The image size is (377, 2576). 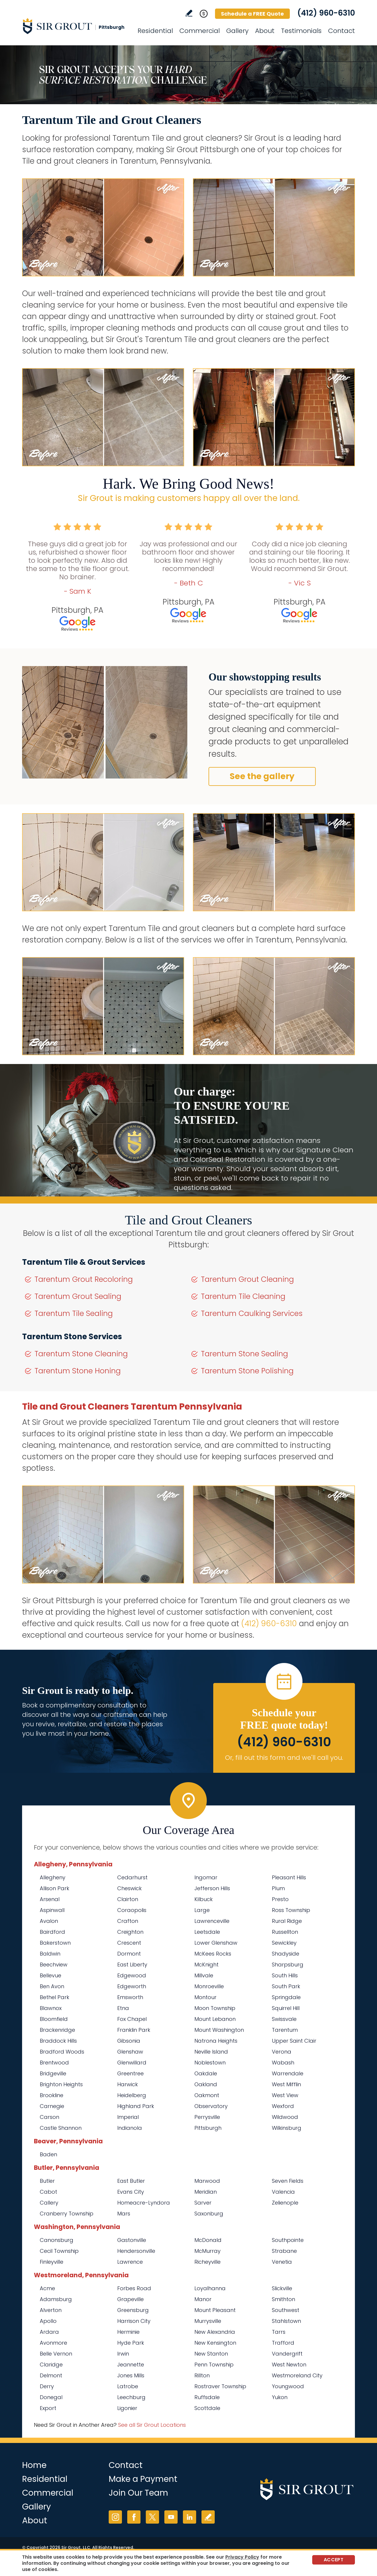 What do you see at coordinates (202, 2299) in the screenshot?
I see `Manor` at bounding box center [202, 2299].